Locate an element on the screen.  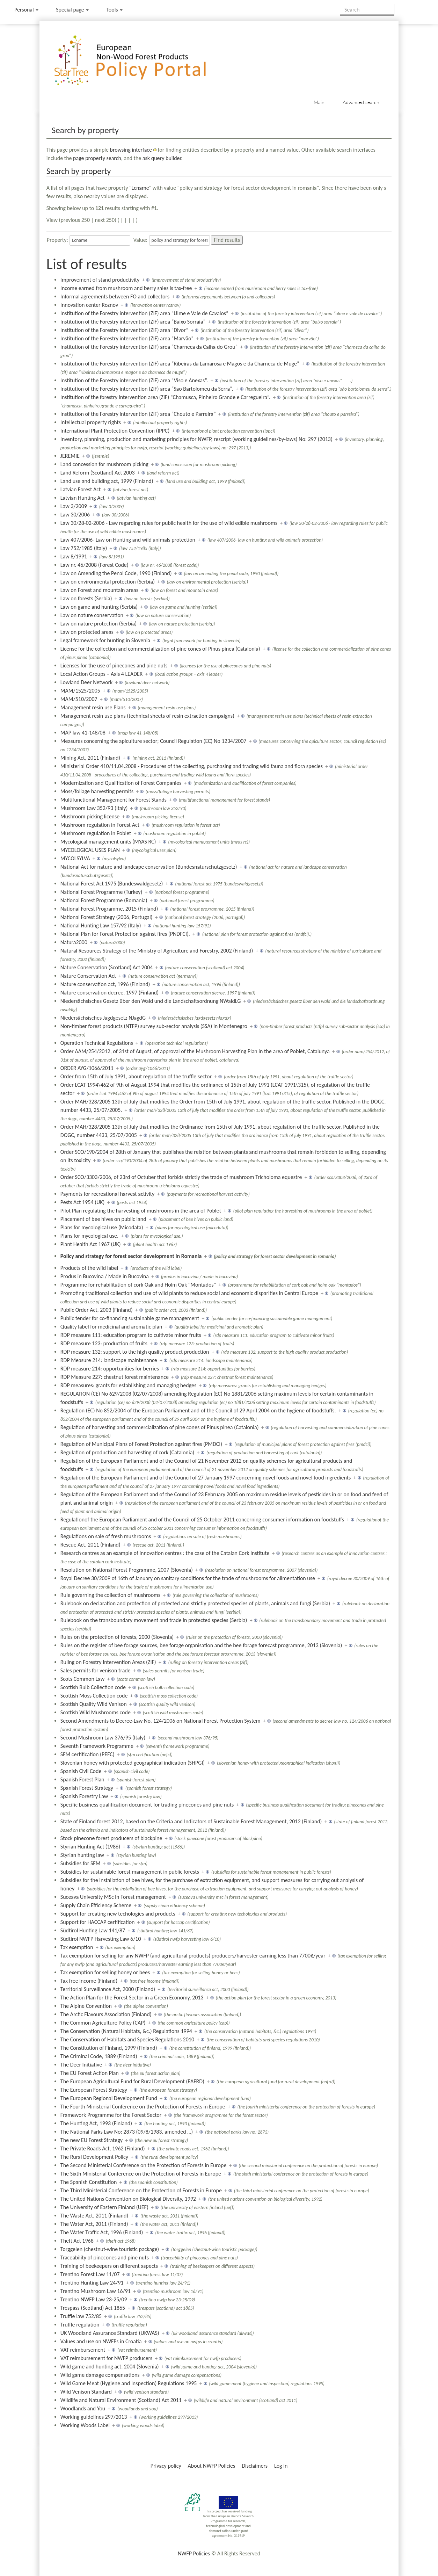
Informal agreements between FO and collectors is located at coordinates (114, 296).